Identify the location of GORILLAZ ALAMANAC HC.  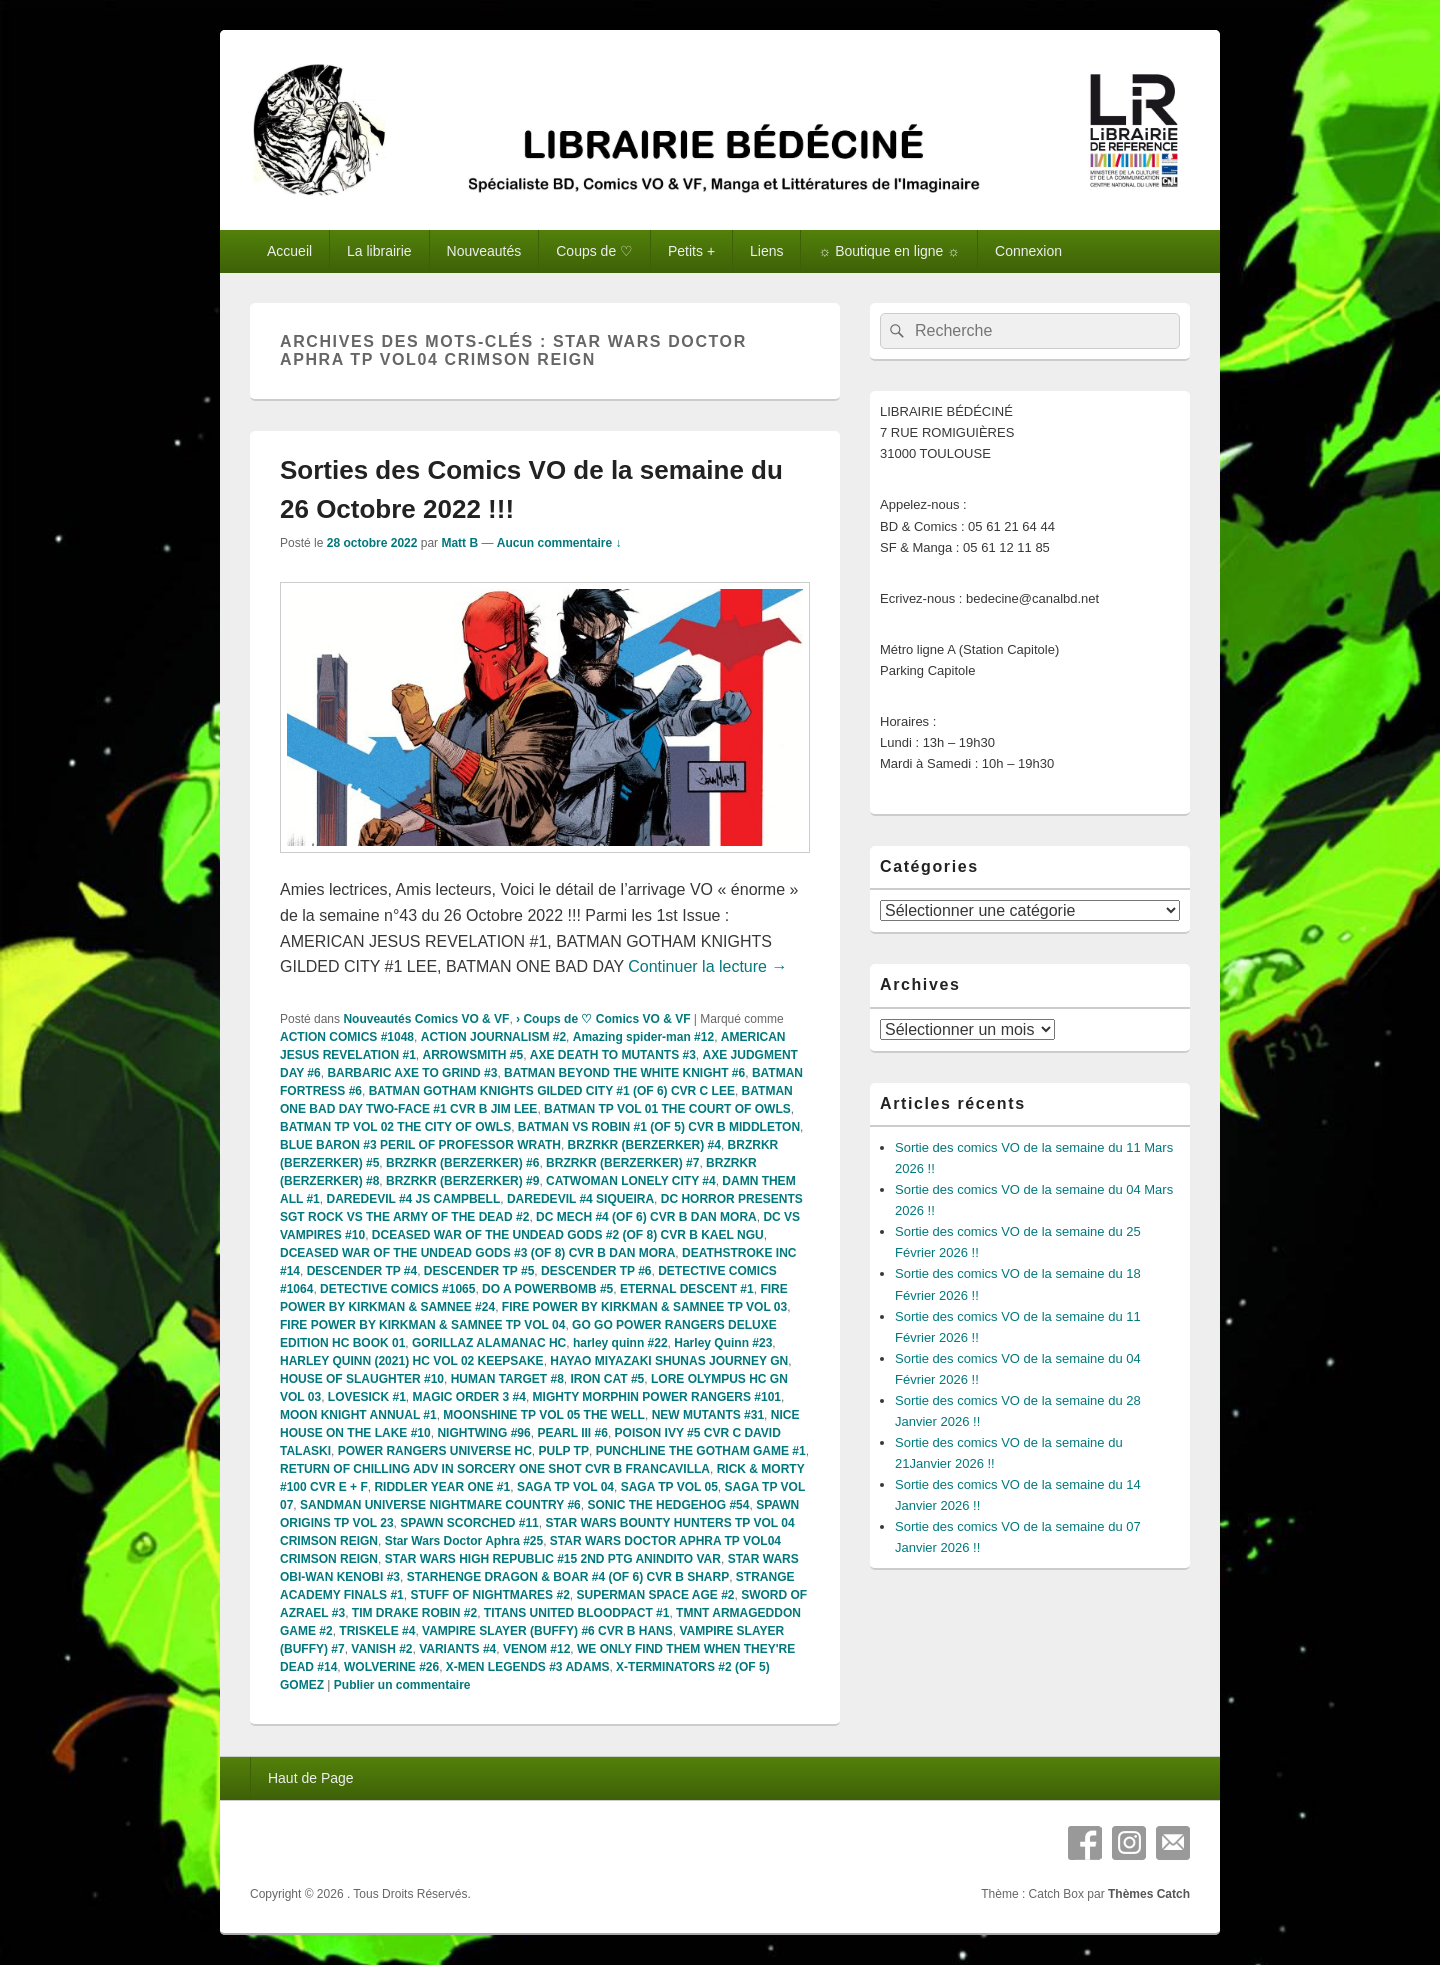
(489, 1343).